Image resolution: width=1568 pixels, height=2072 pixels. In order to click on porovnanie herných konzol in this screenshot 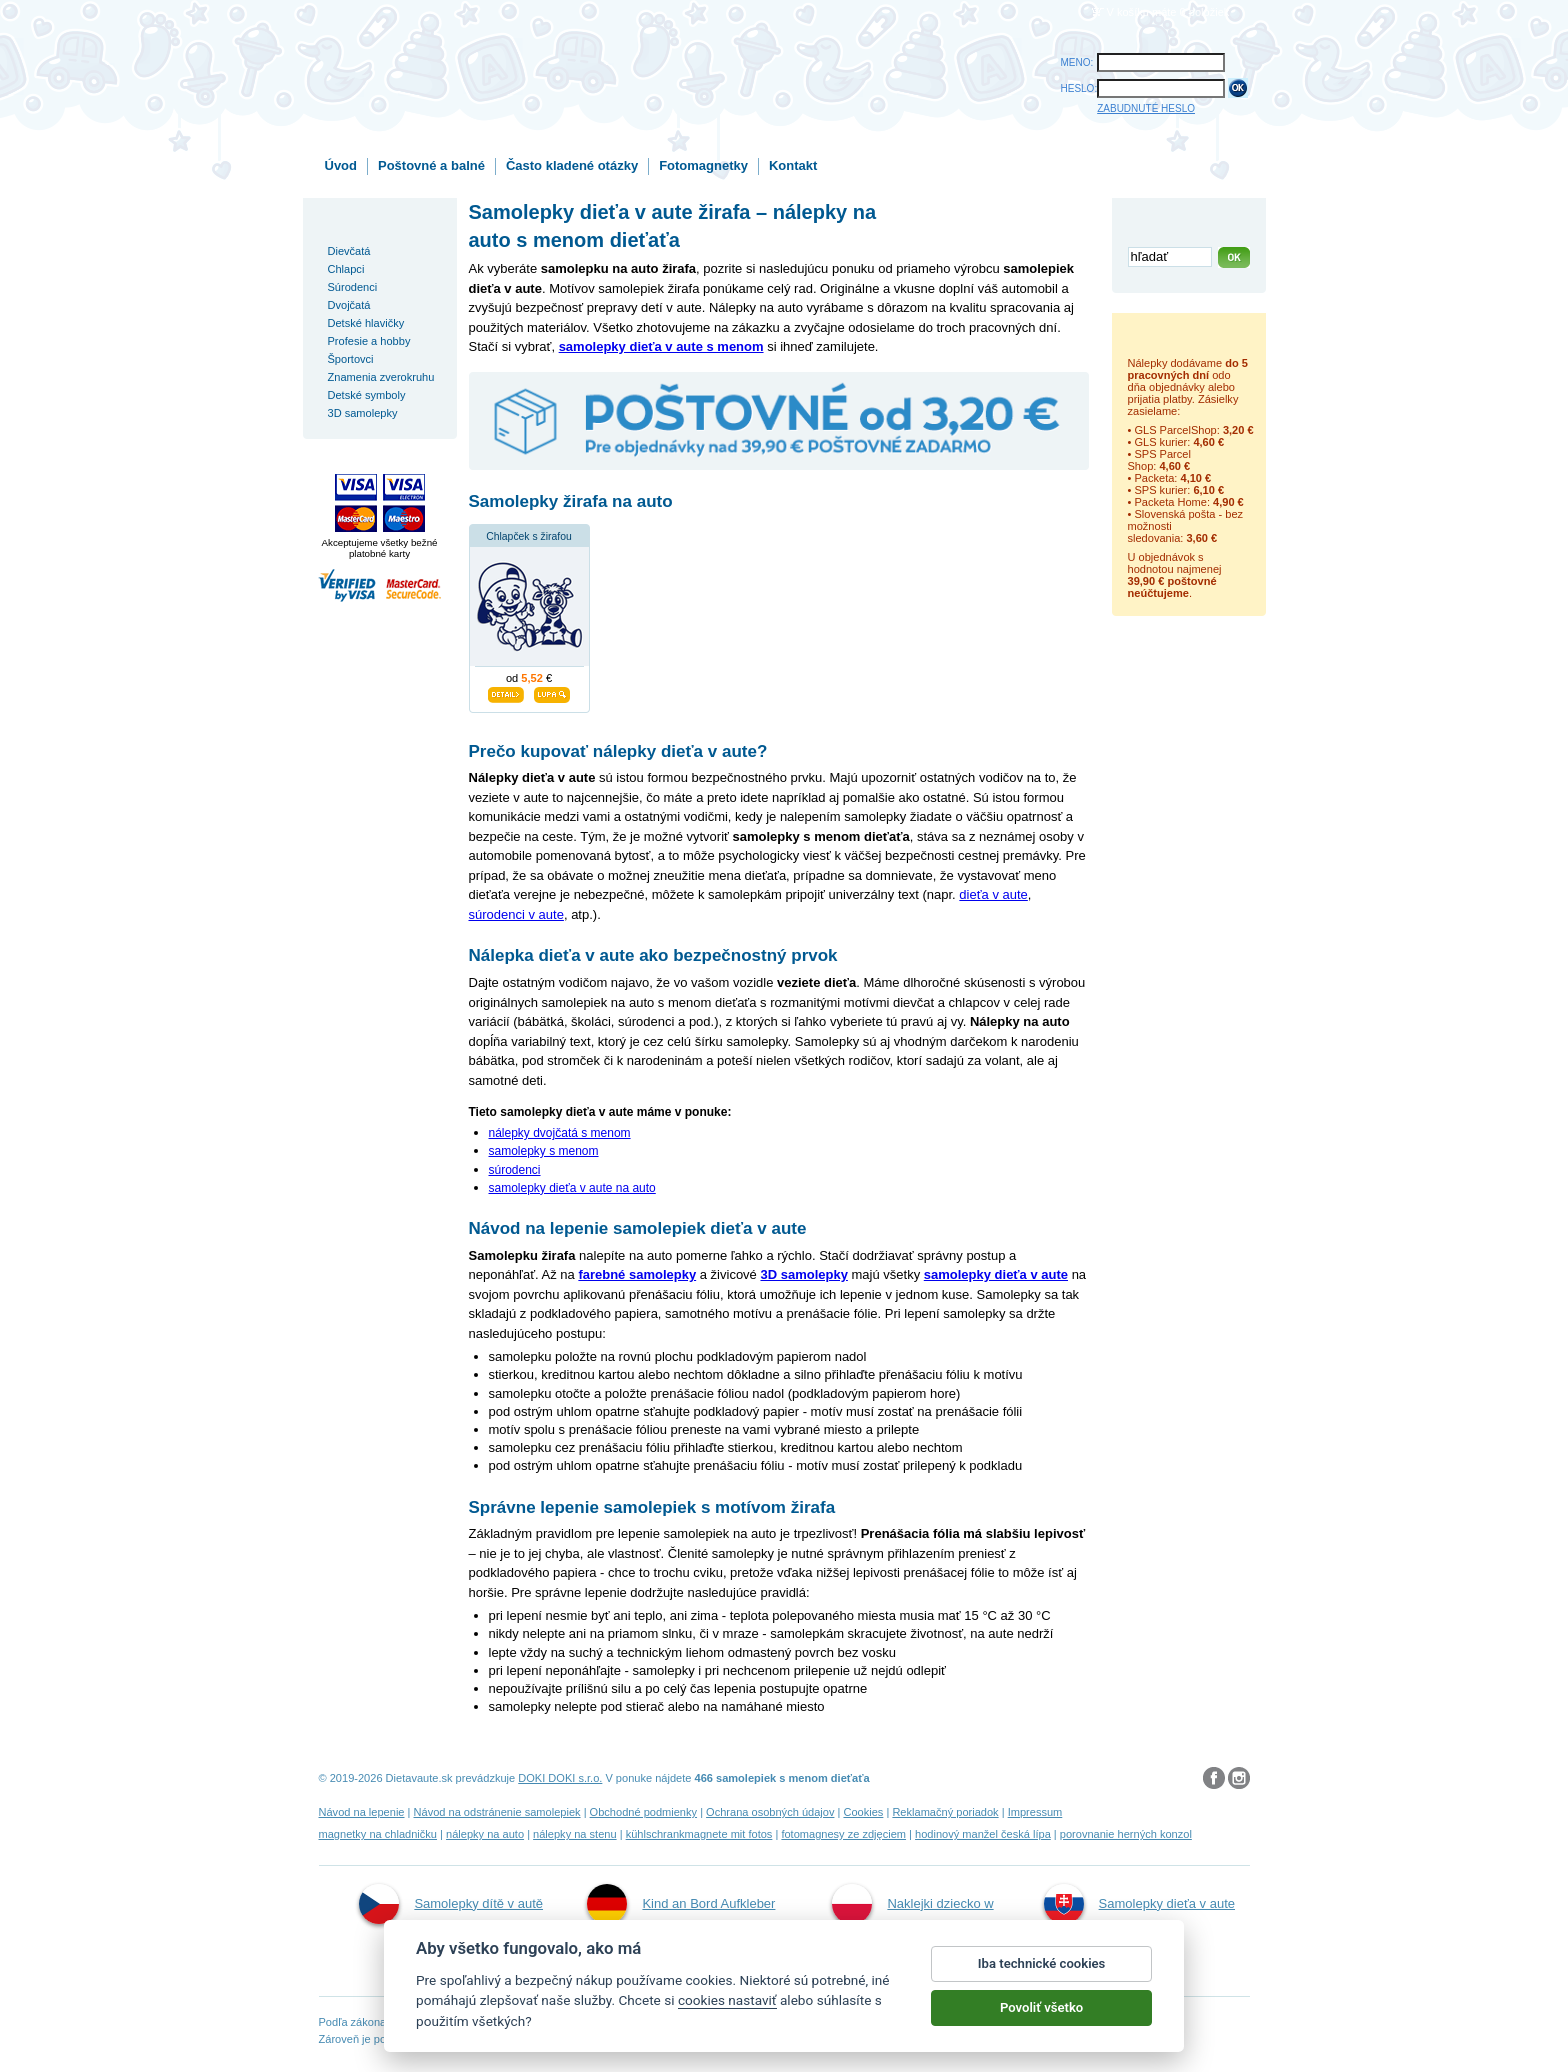, I will do `click(1126, 1834)`.